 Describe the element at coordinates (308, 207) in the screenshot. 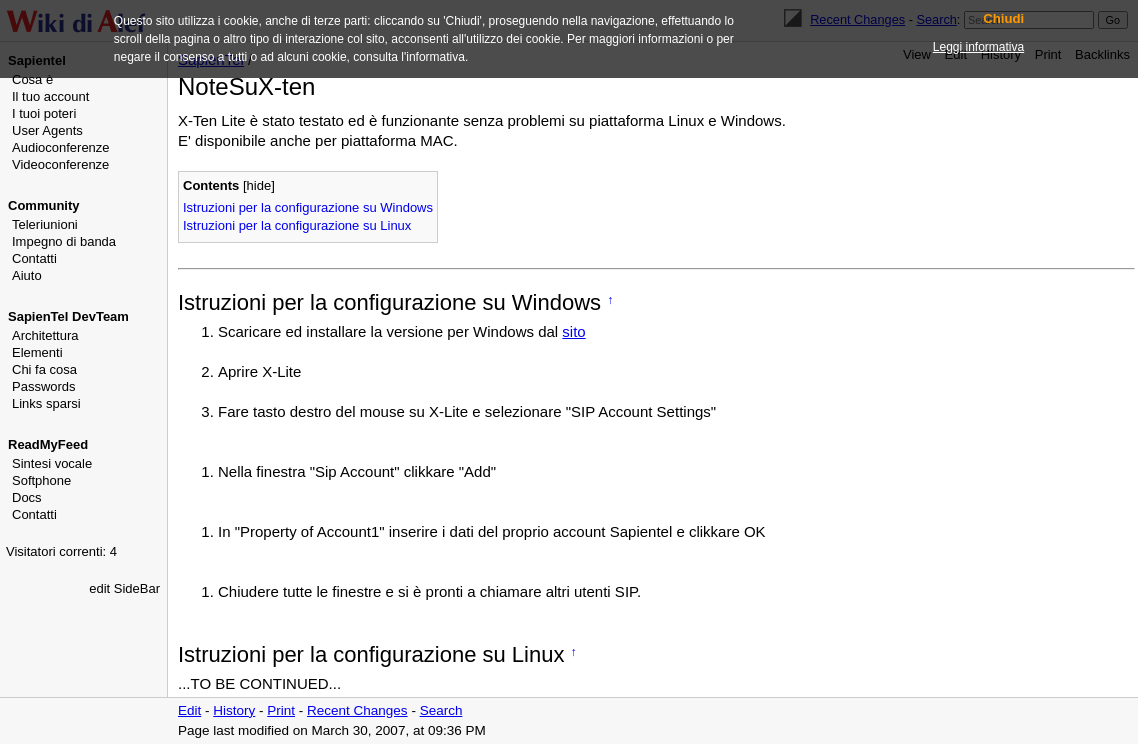

I see `Istruzioni per la configurazione su Windows` at that location.